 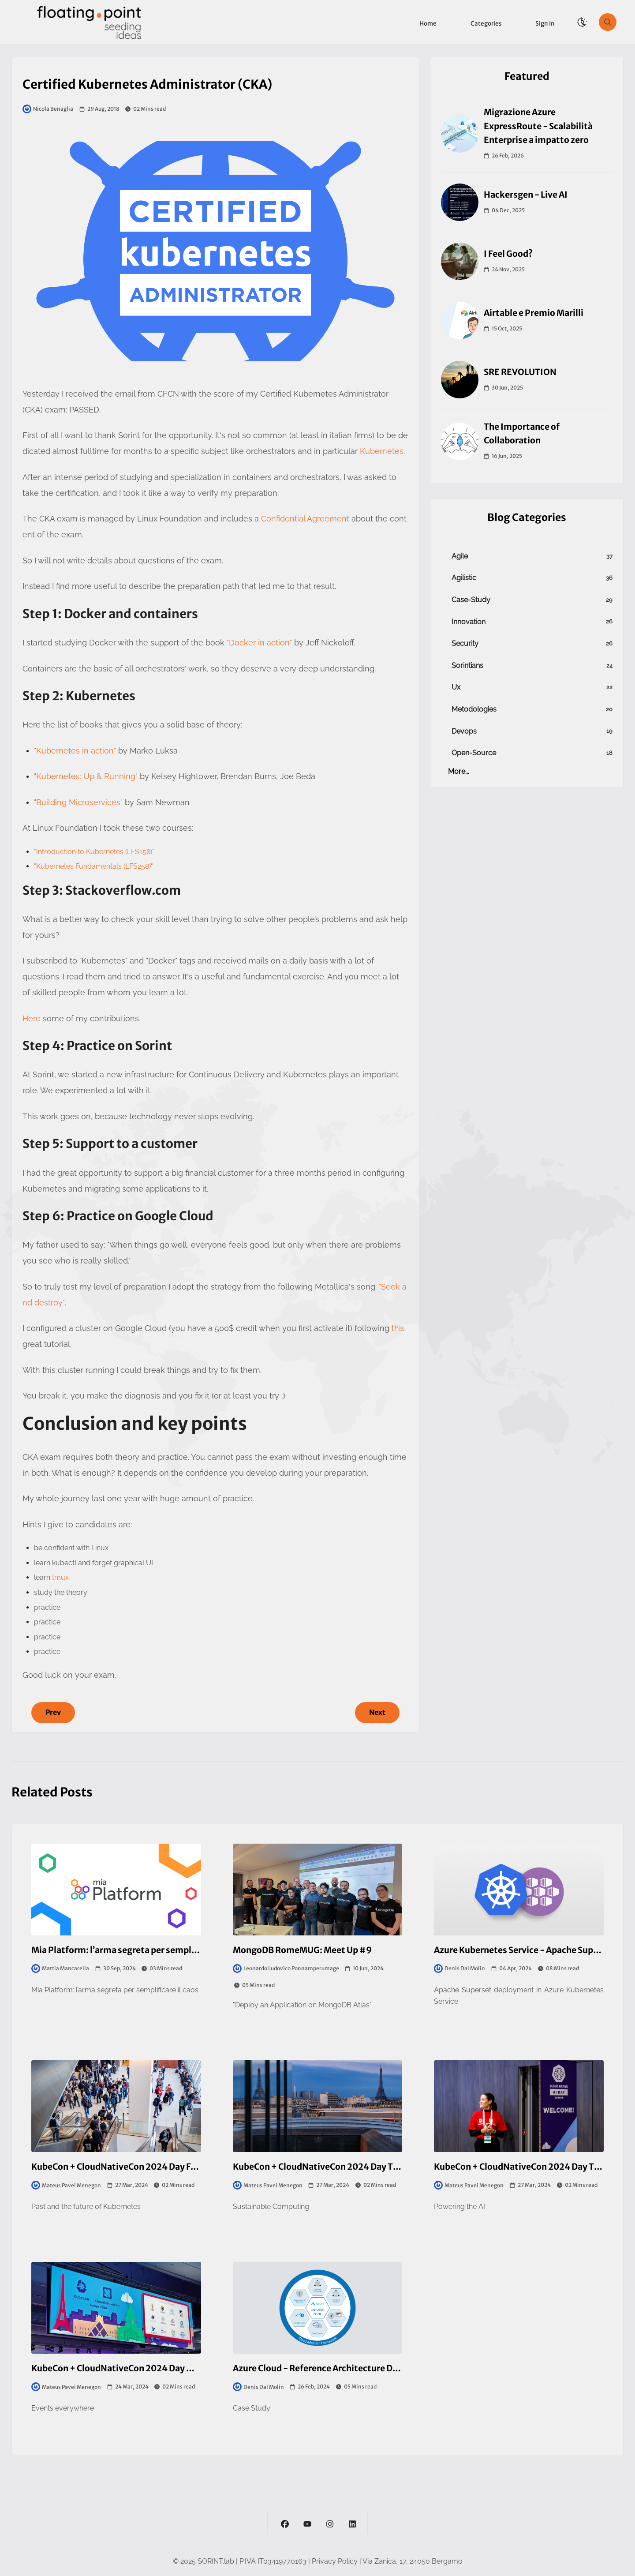 What do you see at coordinates (486, 23) in the screenshot?
I see `Categories` at bounding box center [486, 23].